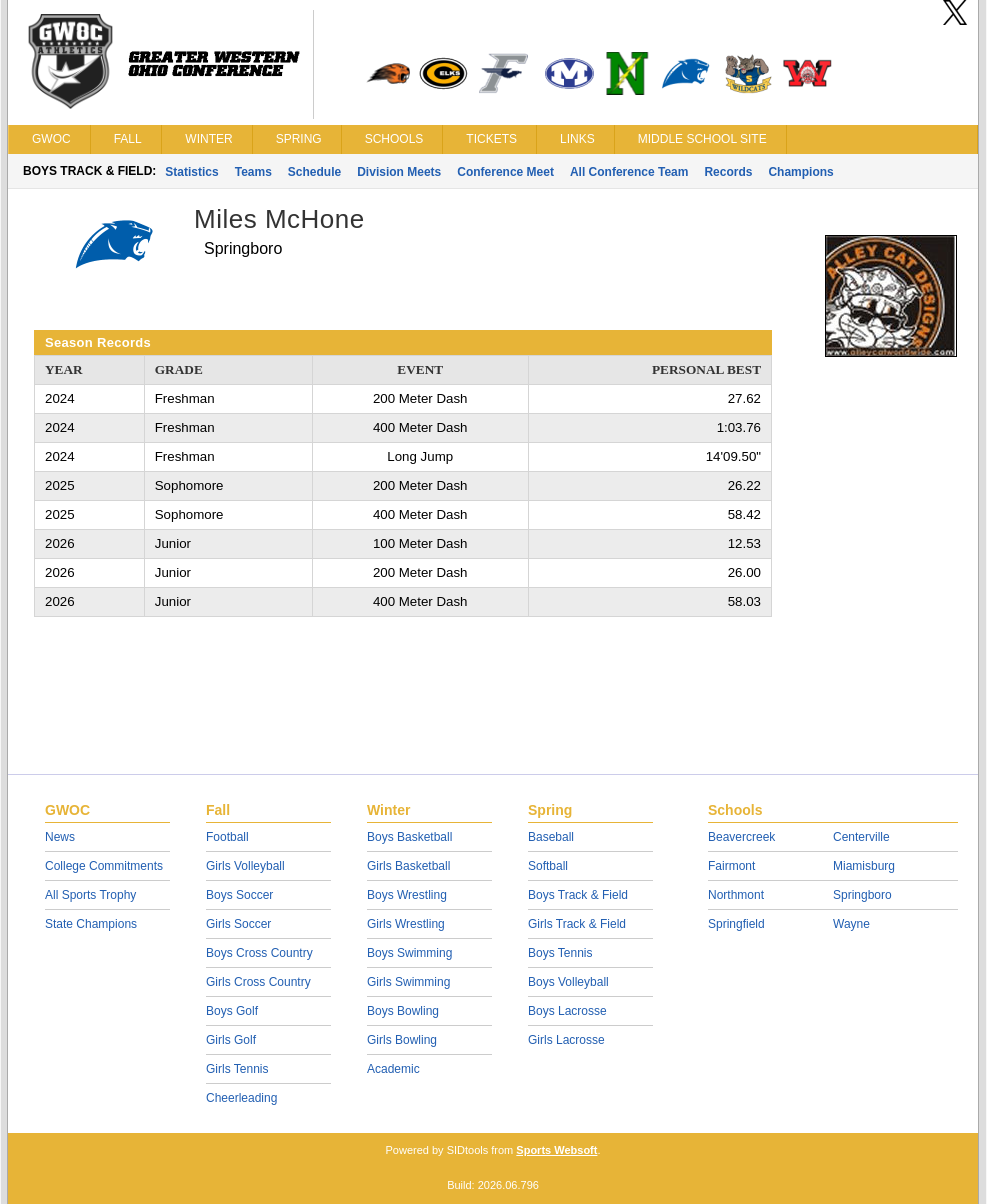 The image size is (987, 1204). I want to click on All Conference Team, so click(629, 172).